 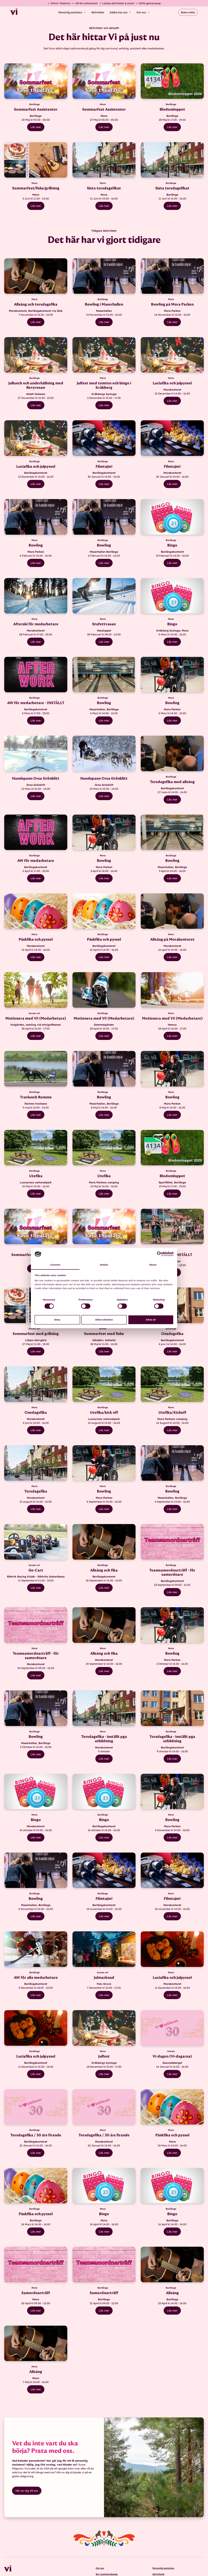 I want to click on Personlig assistans, so click(x=163, y=2568).